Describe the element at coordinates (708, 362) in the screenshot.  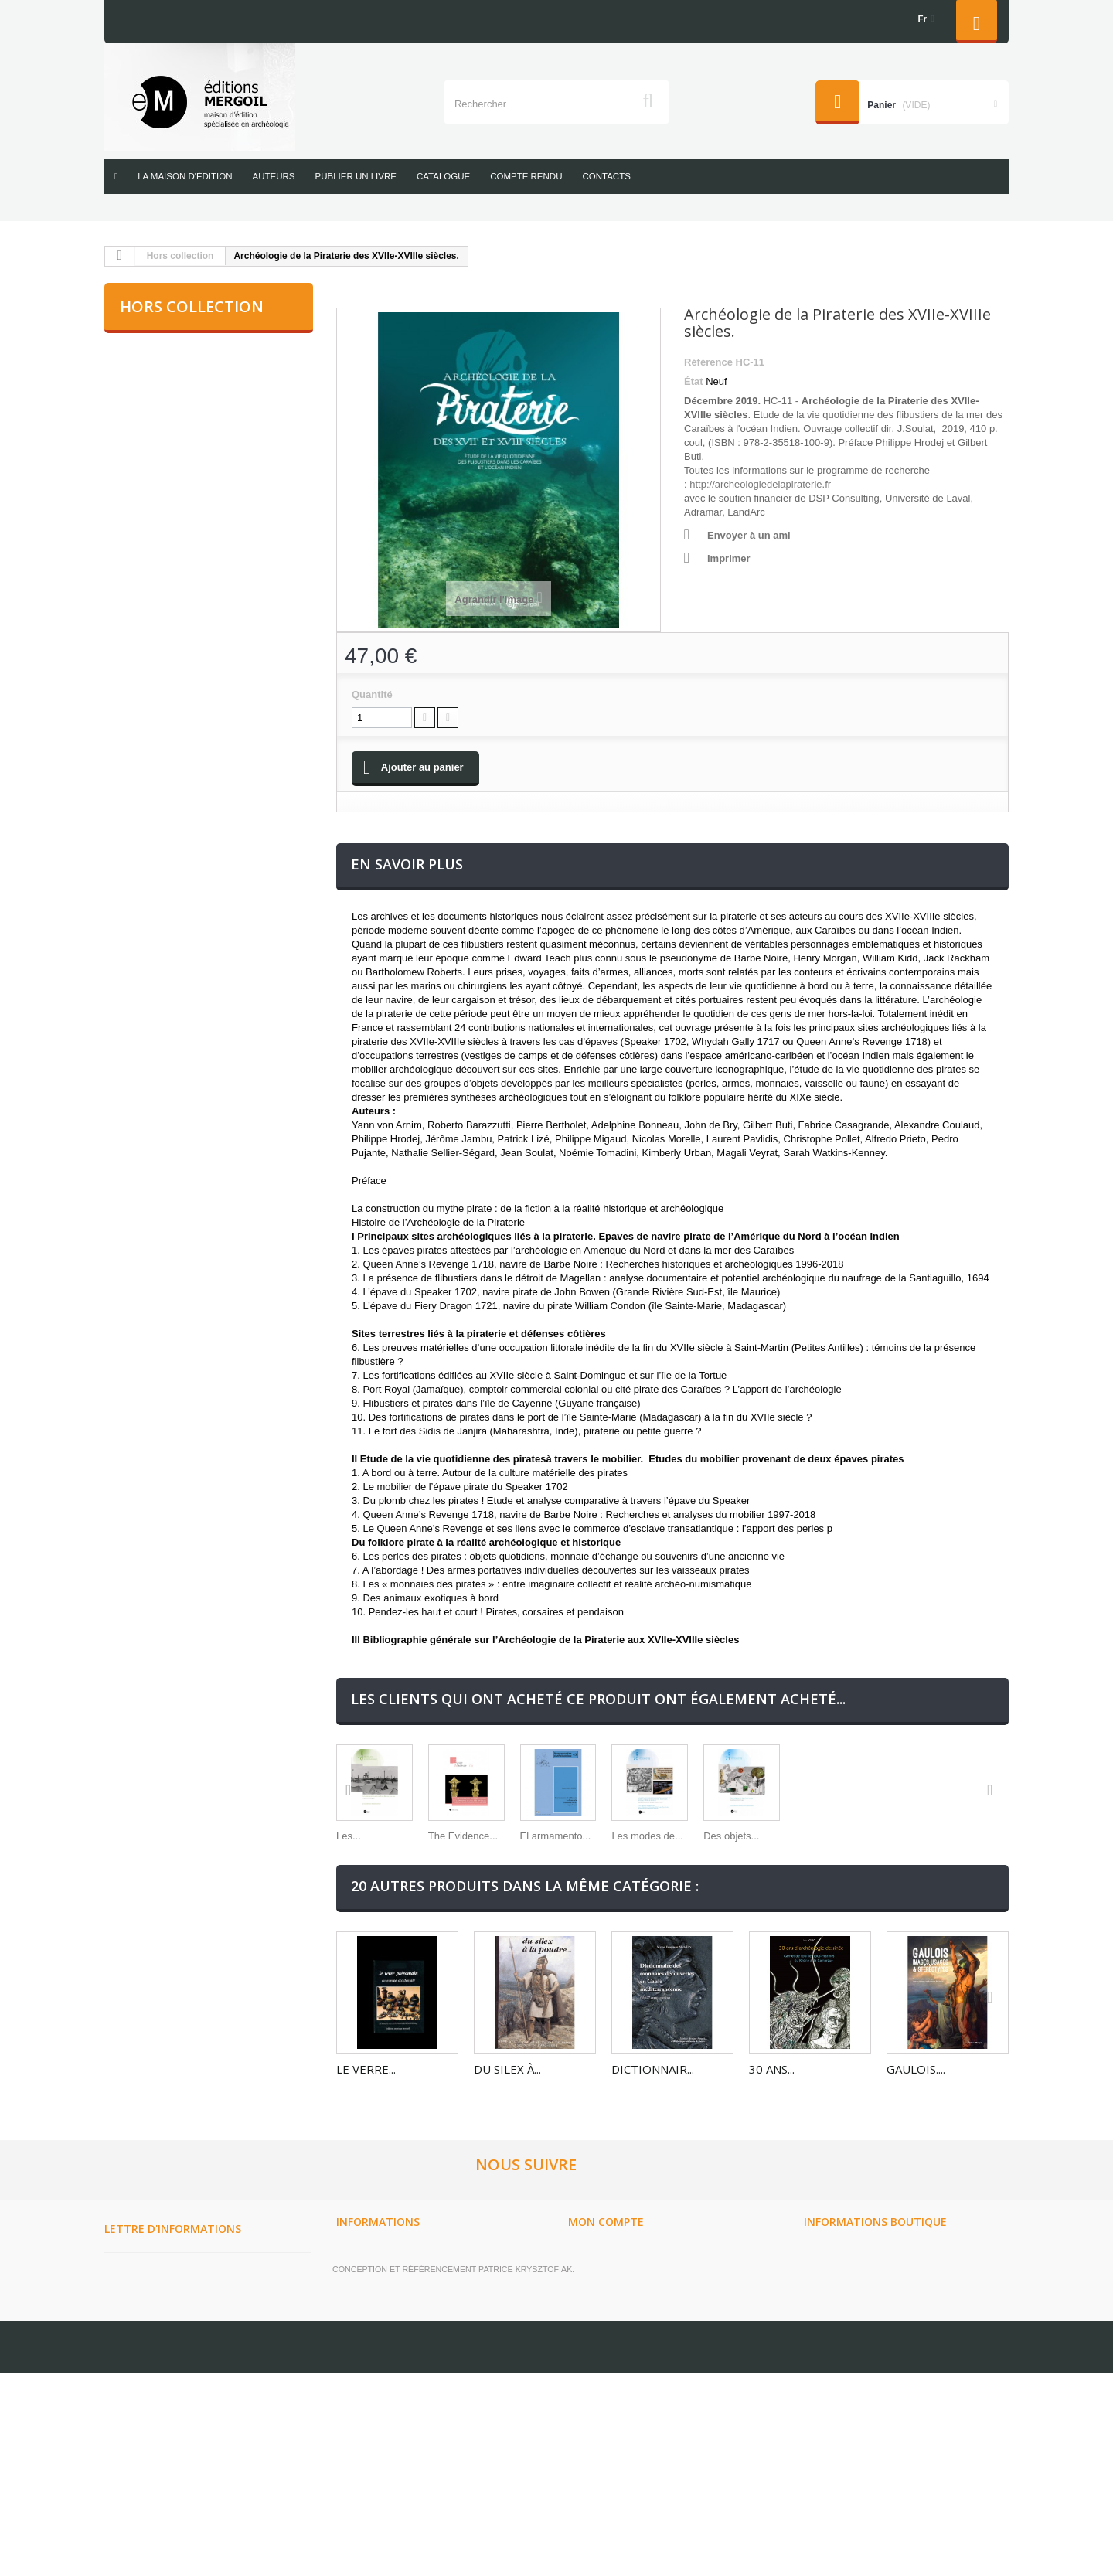
I see `Référence` at that location.